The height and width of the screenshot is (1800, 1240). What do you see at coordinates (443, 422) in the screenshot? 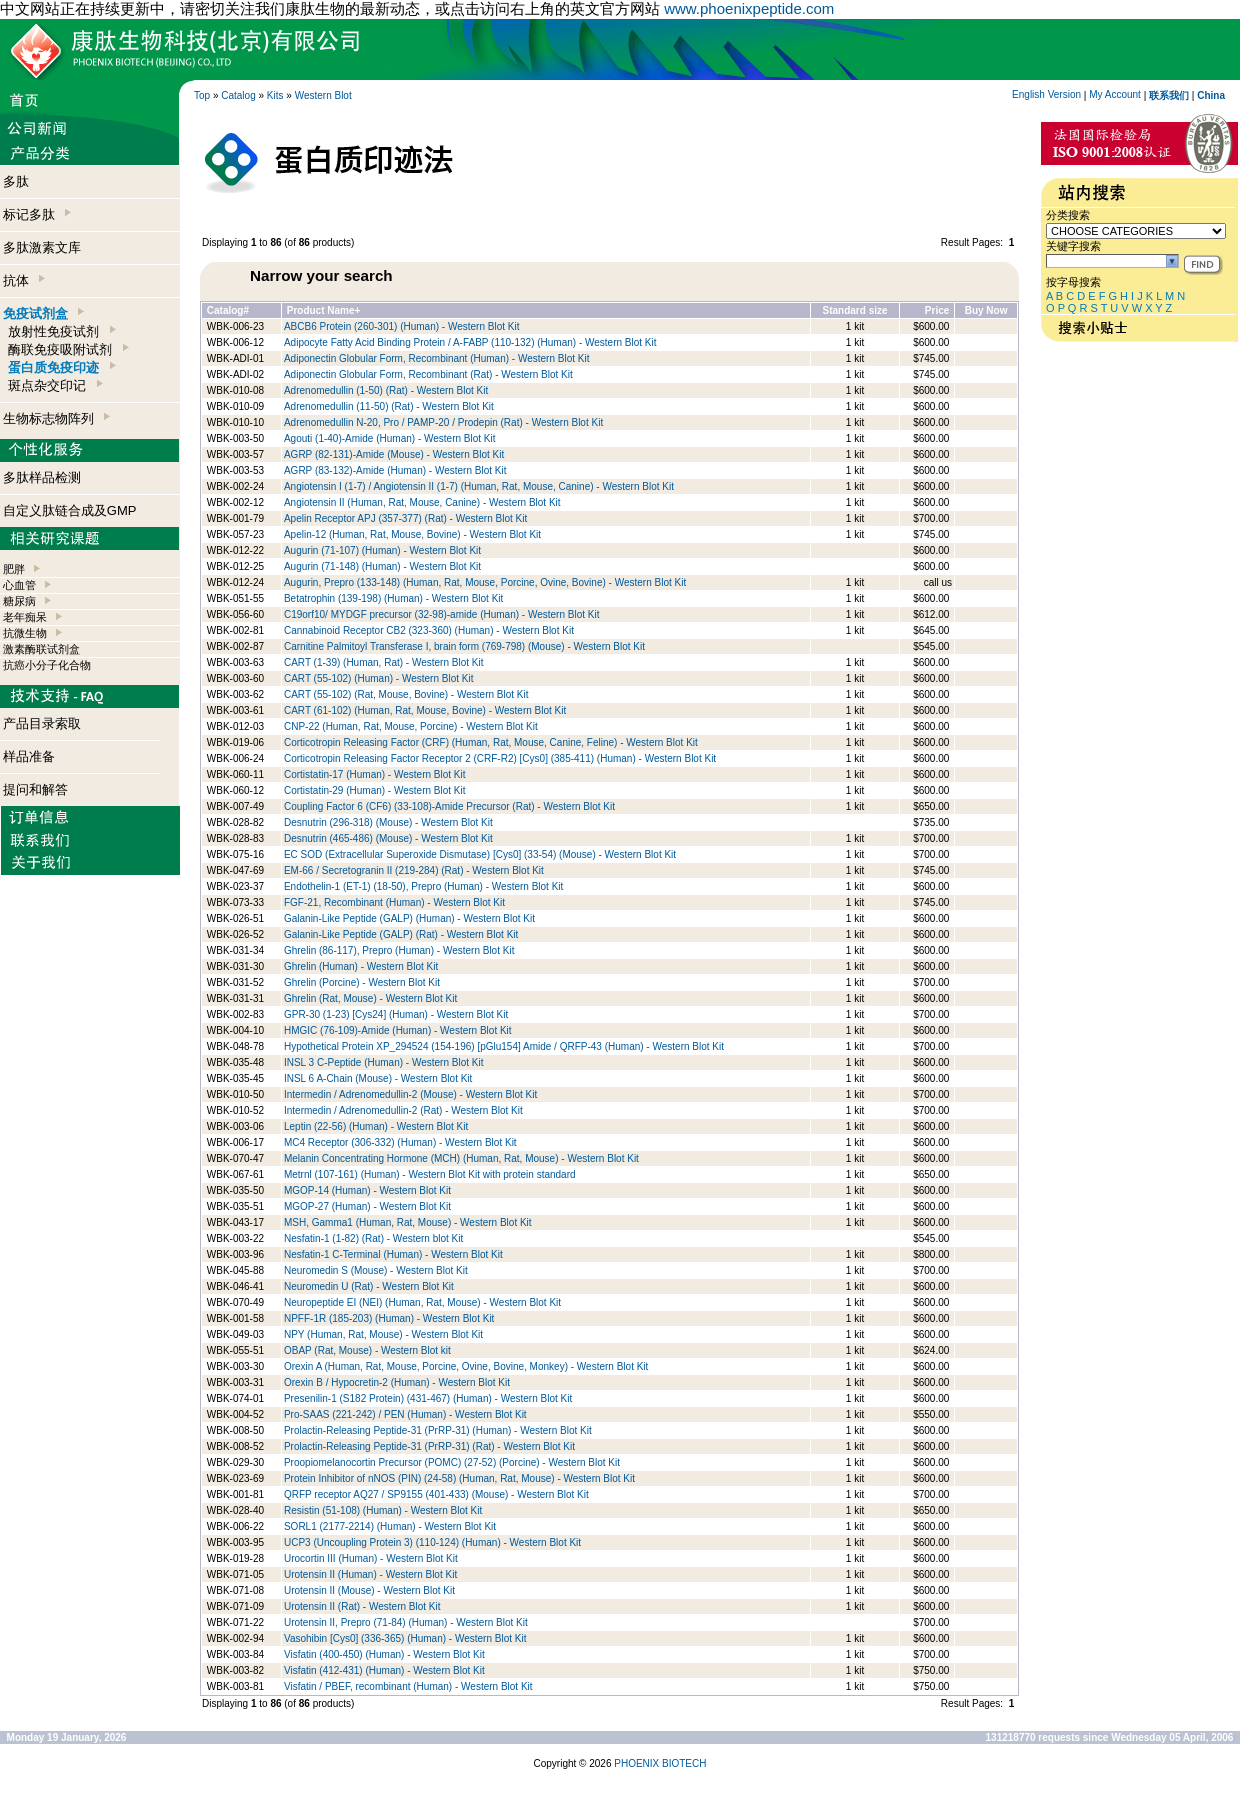
I see `Adrenomedullin N-20, Pro / PAMP-20 / Prodepin (Rat) - Western Blot Kit` at bounding box center [443, 422].